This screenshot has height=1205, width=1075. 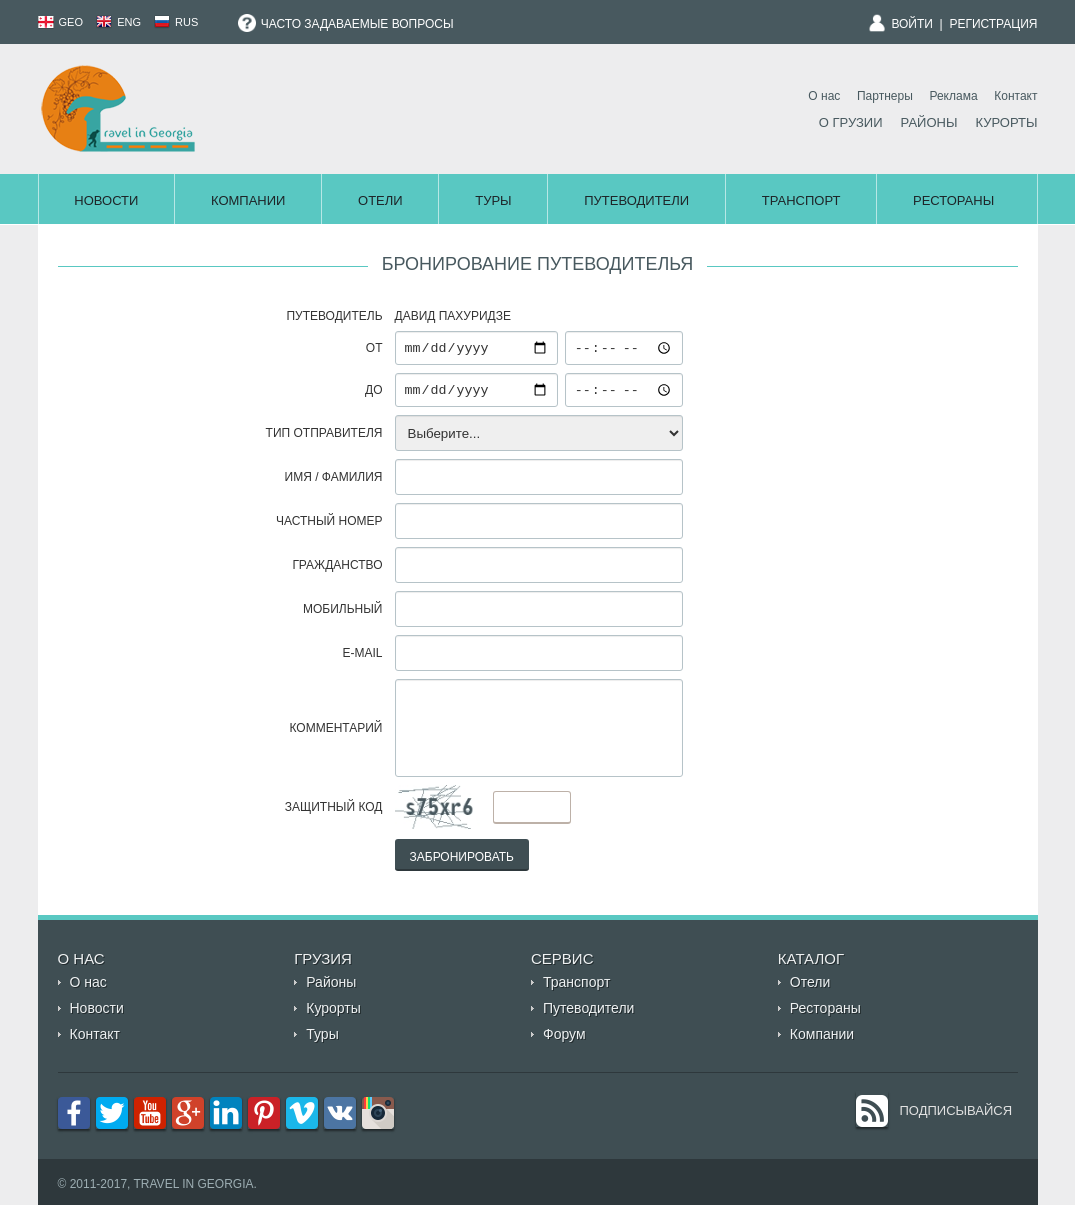 What do you see at coordinates (993, 24) in the screenshot?
I see `Регистрация` at bounding box center [993, 24].